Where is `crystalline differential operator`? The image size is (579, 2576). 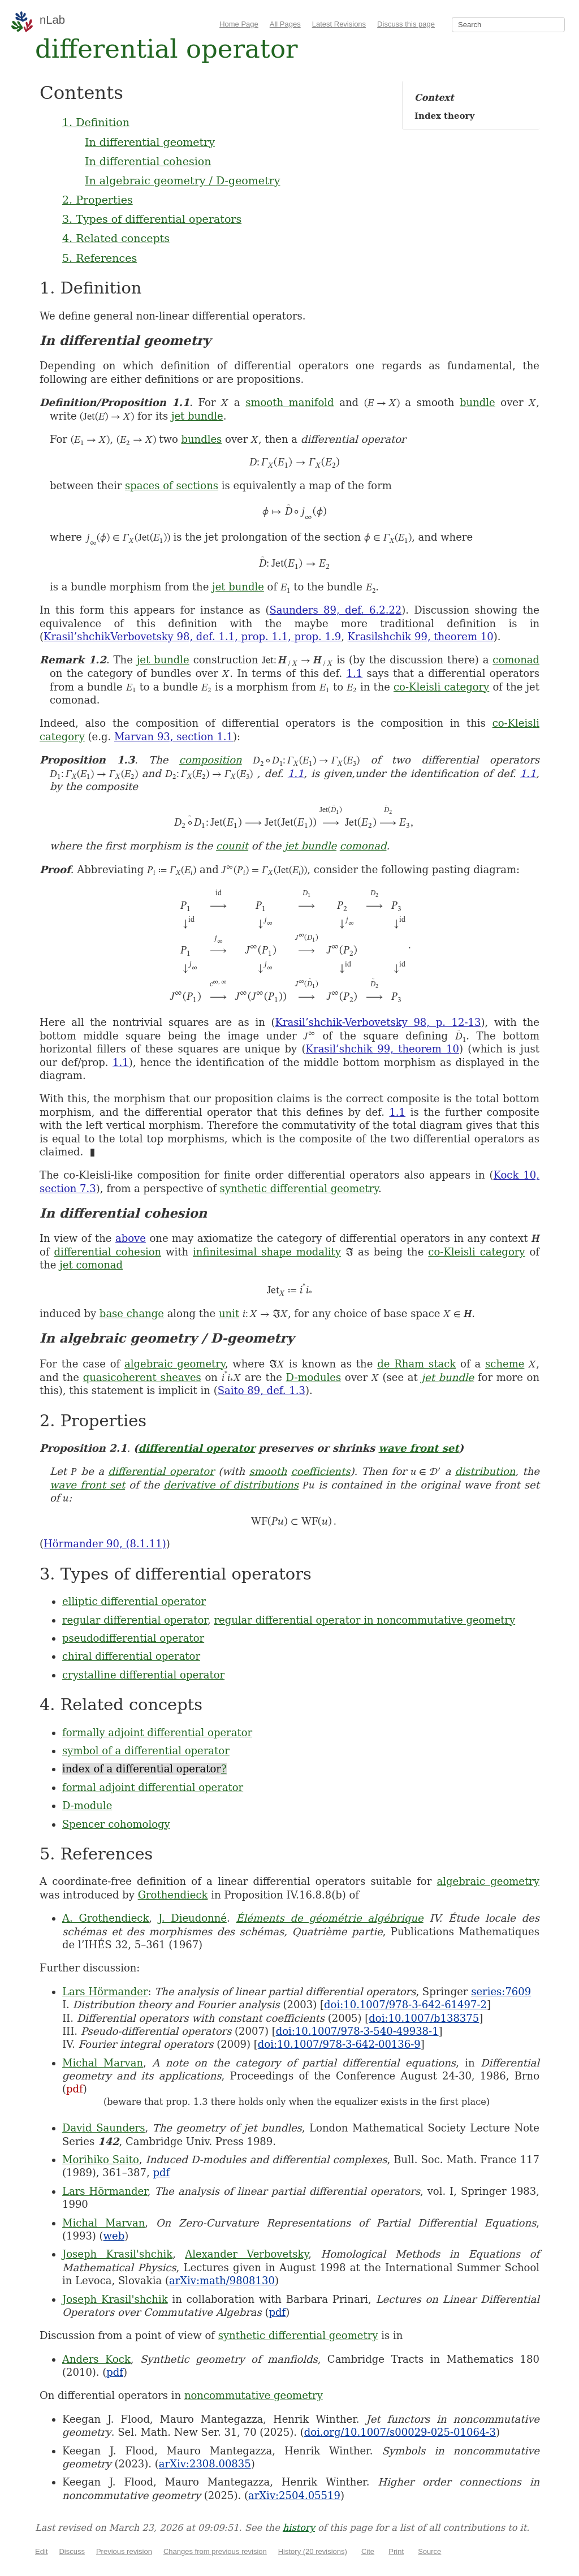
crystalline differential operator is located at coordinates (143, 1675).